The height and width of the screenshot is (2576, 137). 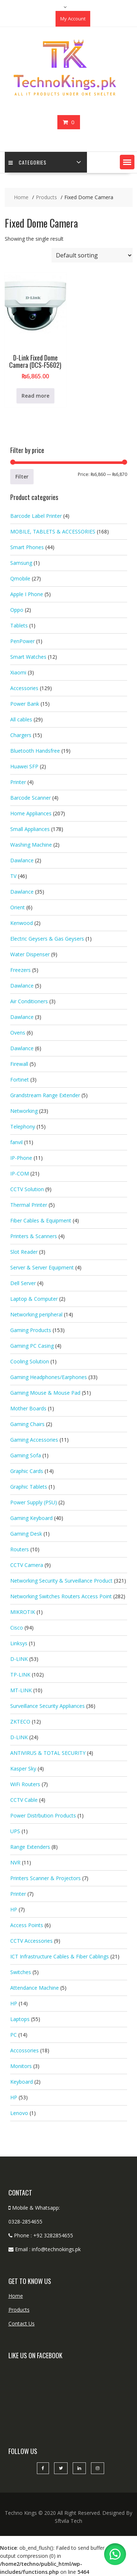 I want to click on PenPower, so click(x=22, y=641).